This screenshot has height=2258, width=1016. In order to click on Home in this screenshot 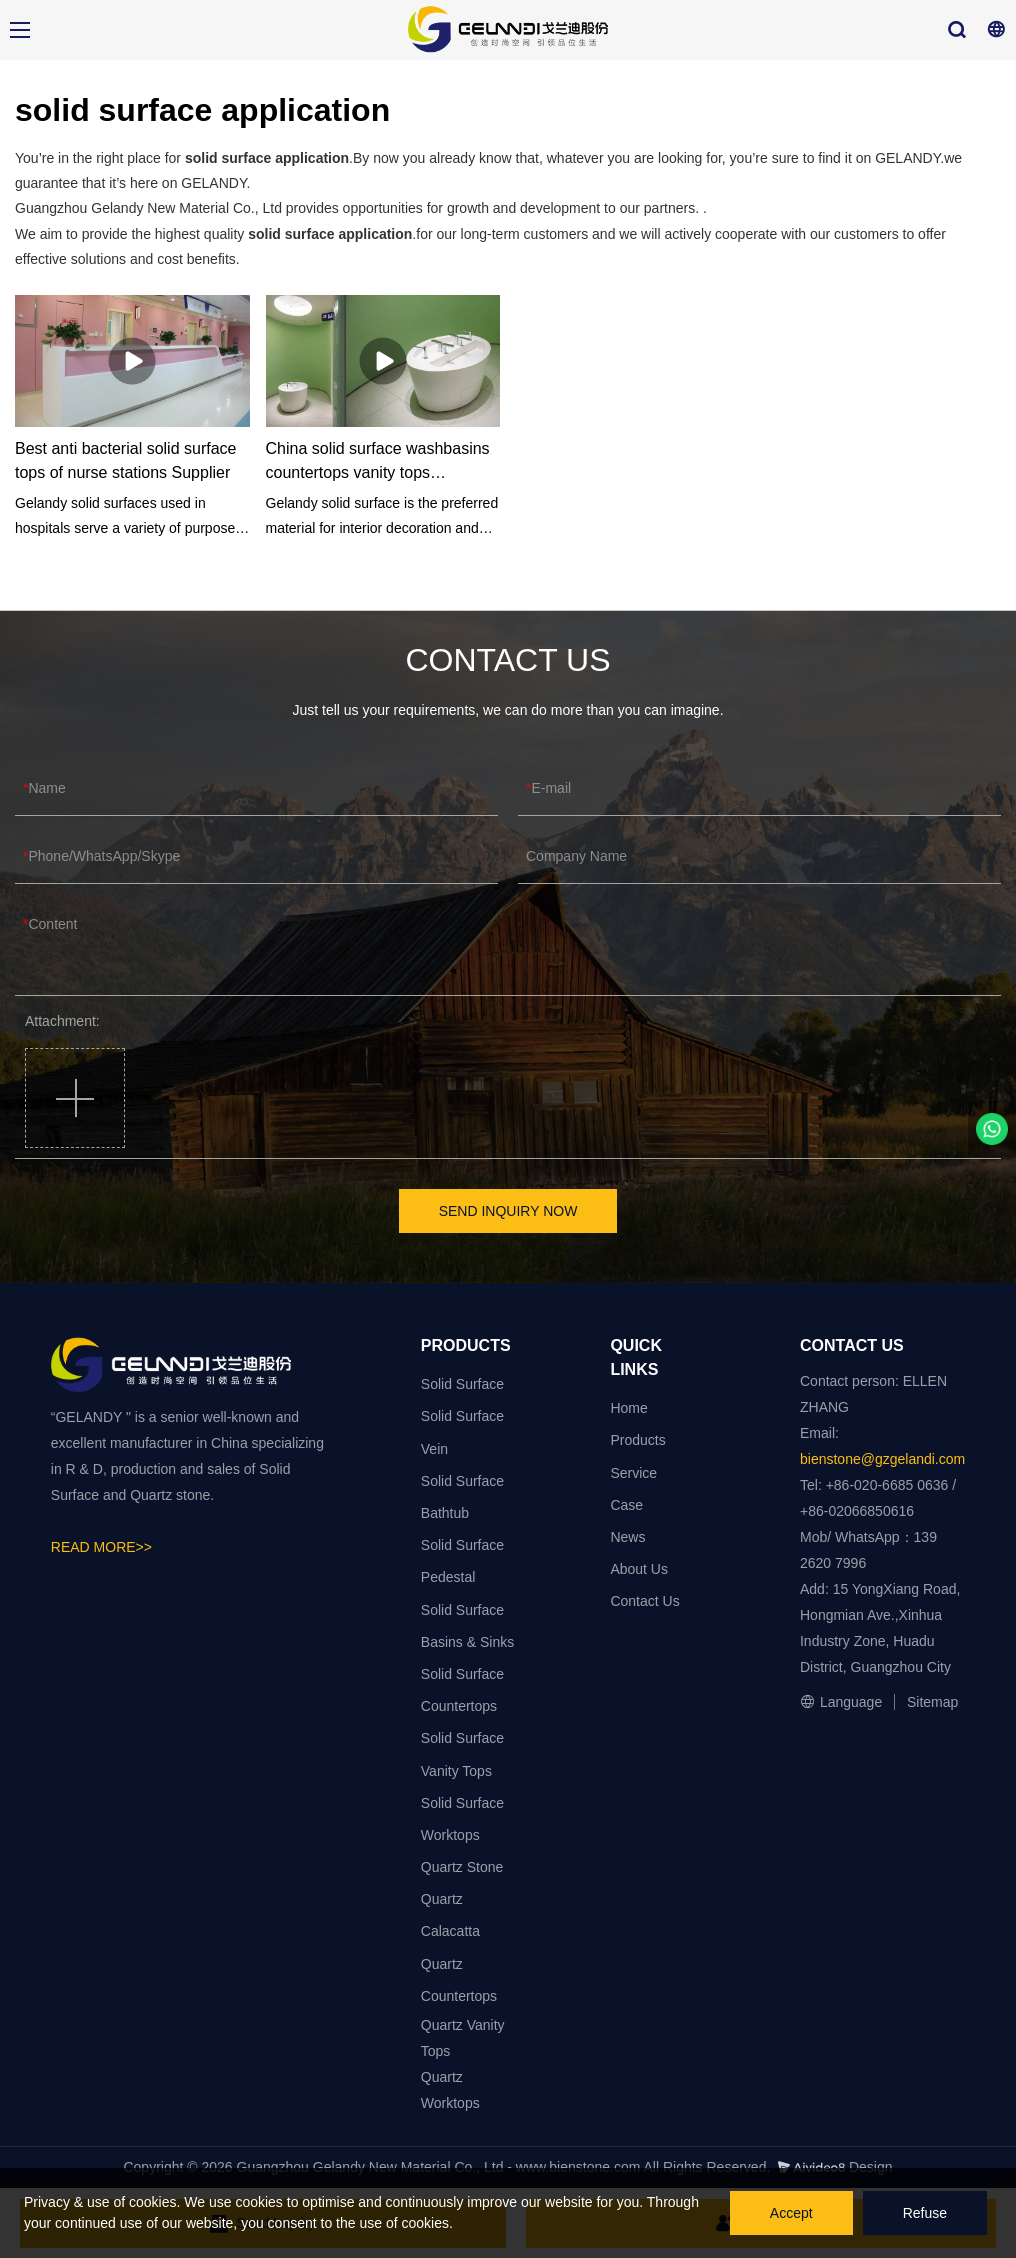, I will do `click(628, 1408)`.